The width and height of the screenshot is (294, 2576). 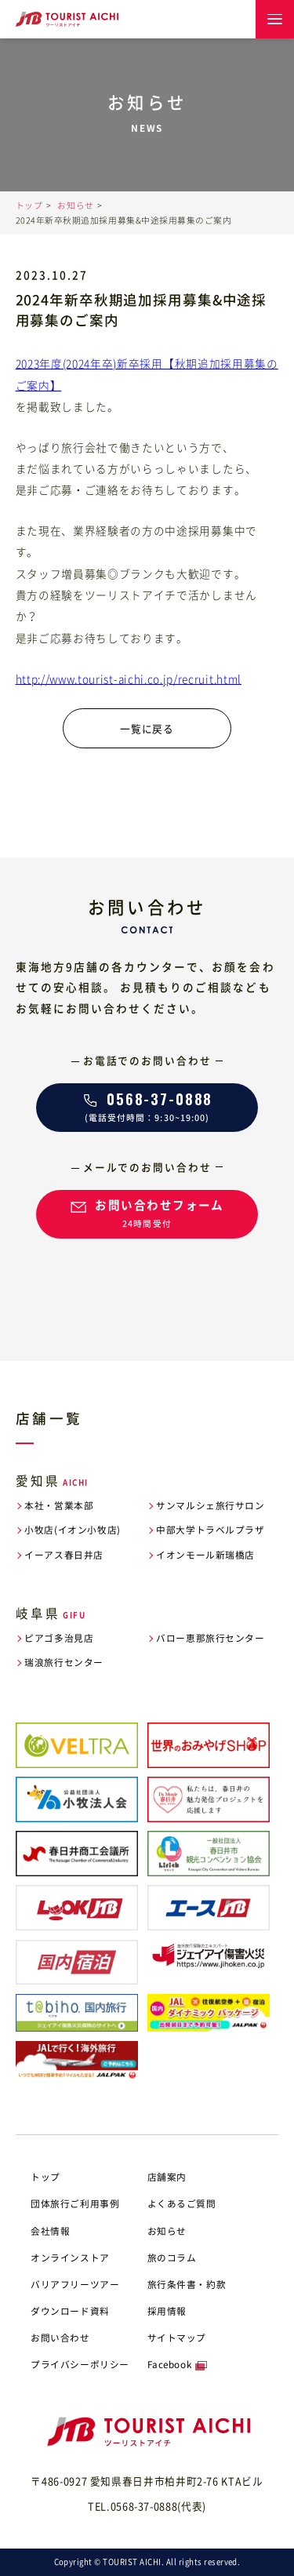 What do you see at coordinates (172, 2257) in the screenshot?
I see `旅のコラム` at bounding box center [172, 2257].